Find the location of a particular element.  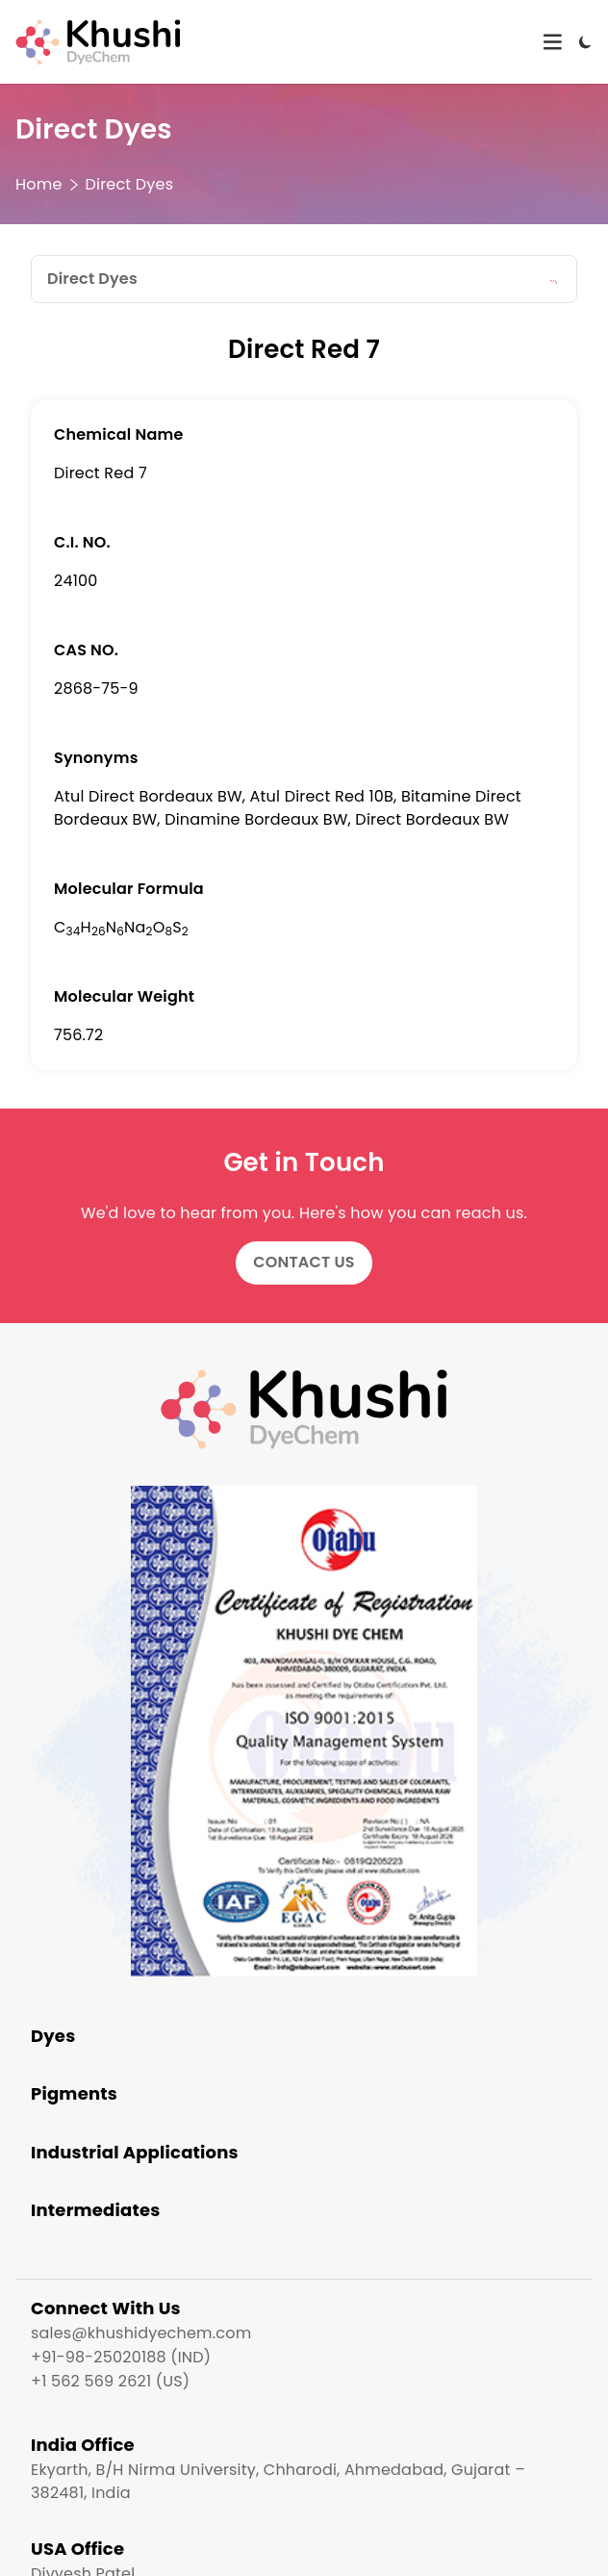

Home is located at coordinates (39, 184).